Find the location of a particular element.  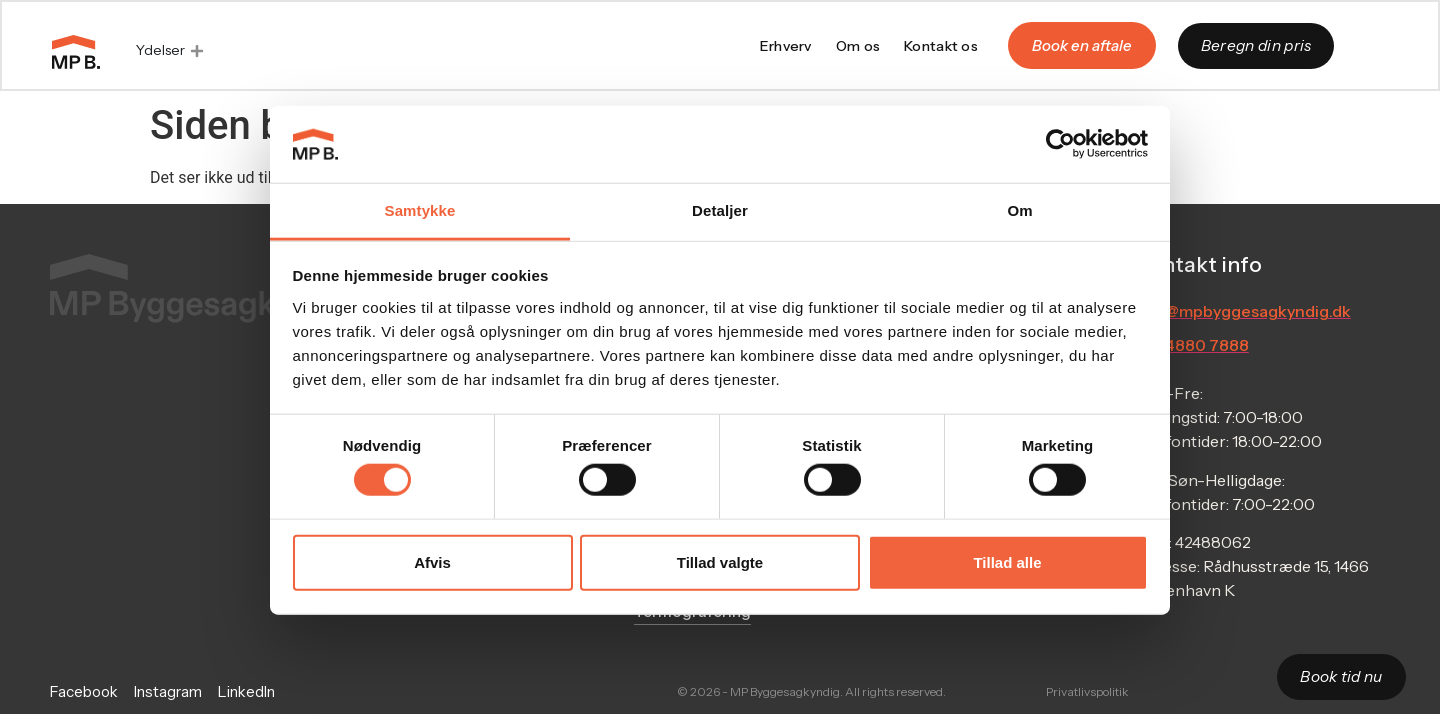

Samtykke [tab] is located at coordinates (420, 210).